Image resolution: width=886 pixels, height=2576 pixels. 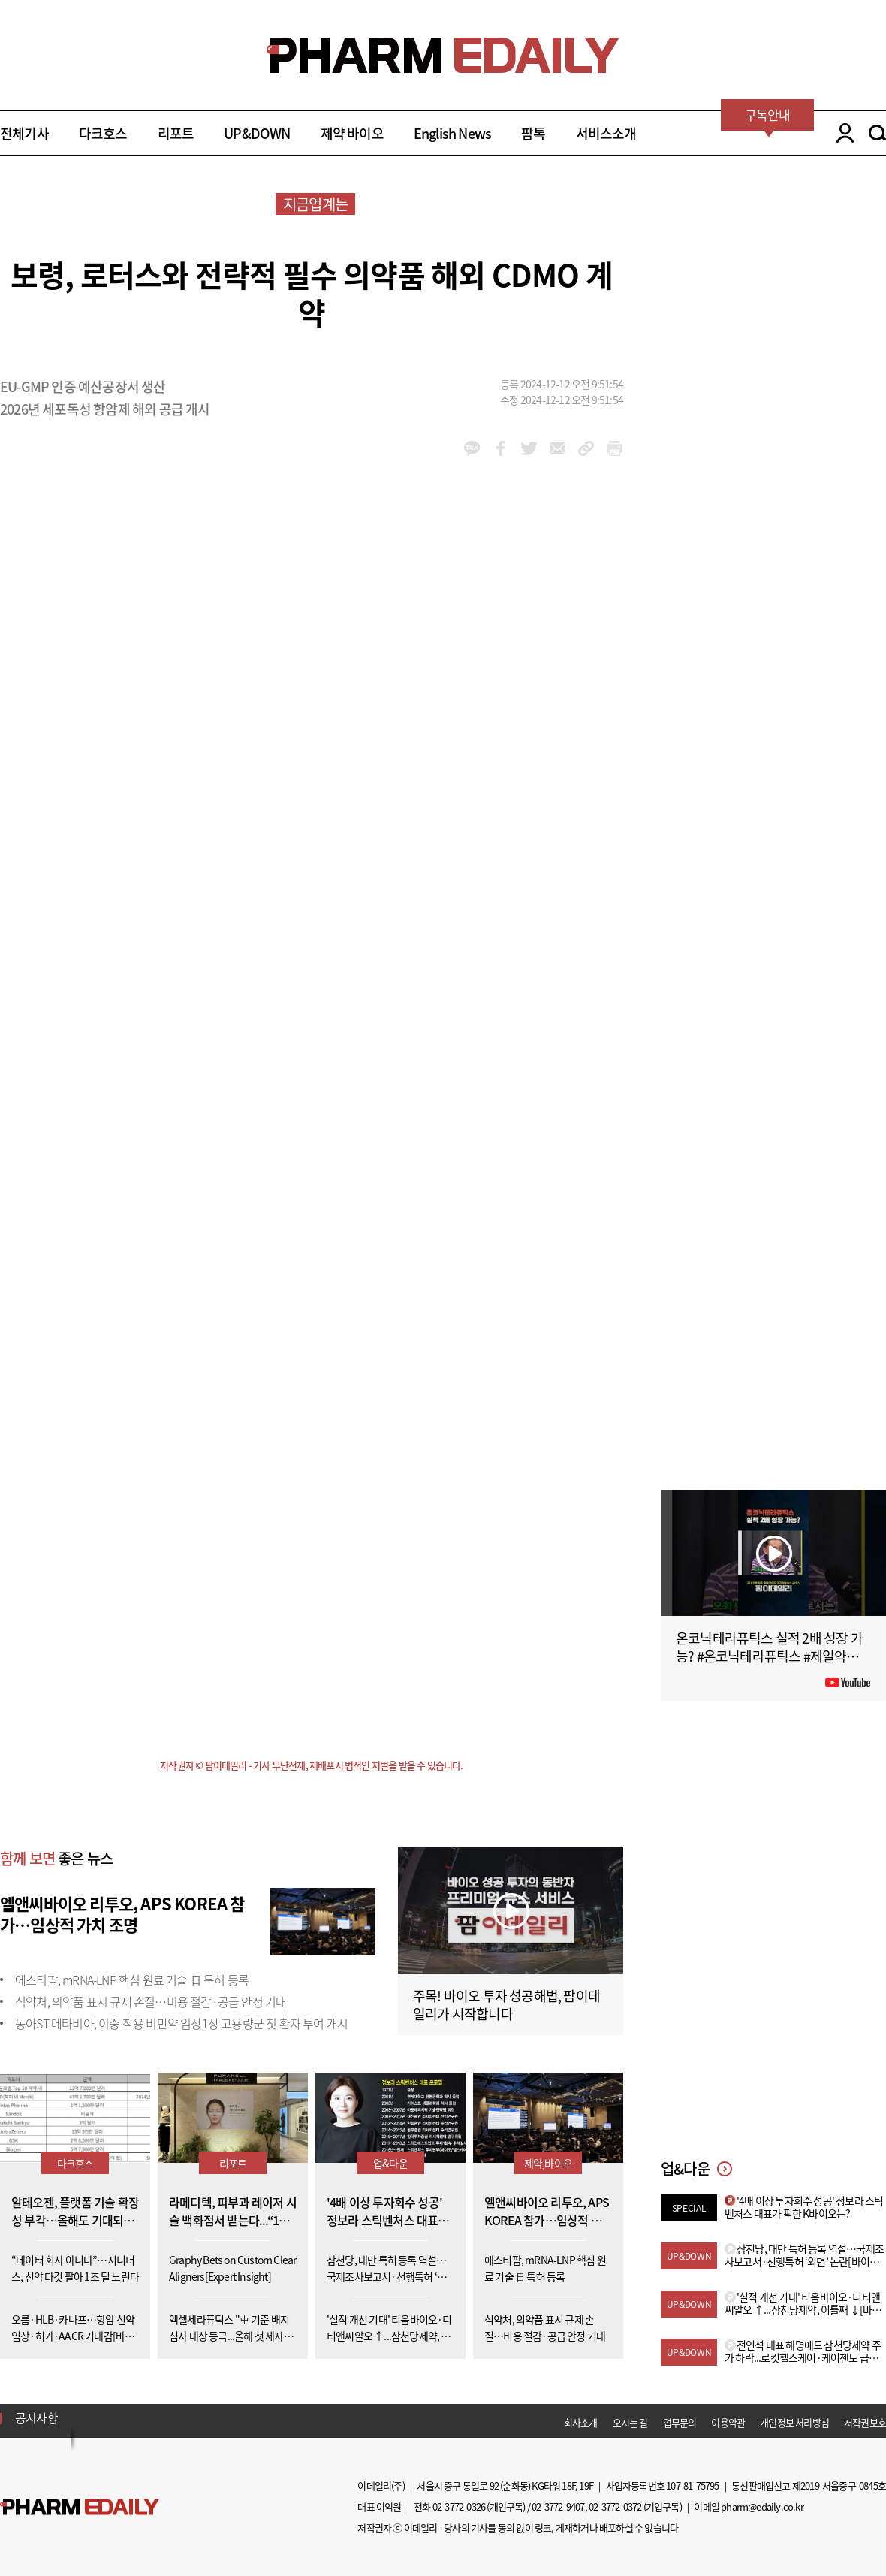 What do you see at coordinates (606, 133) in the screenshot?
I see `서비스소개` at bounding box center [606, 133].